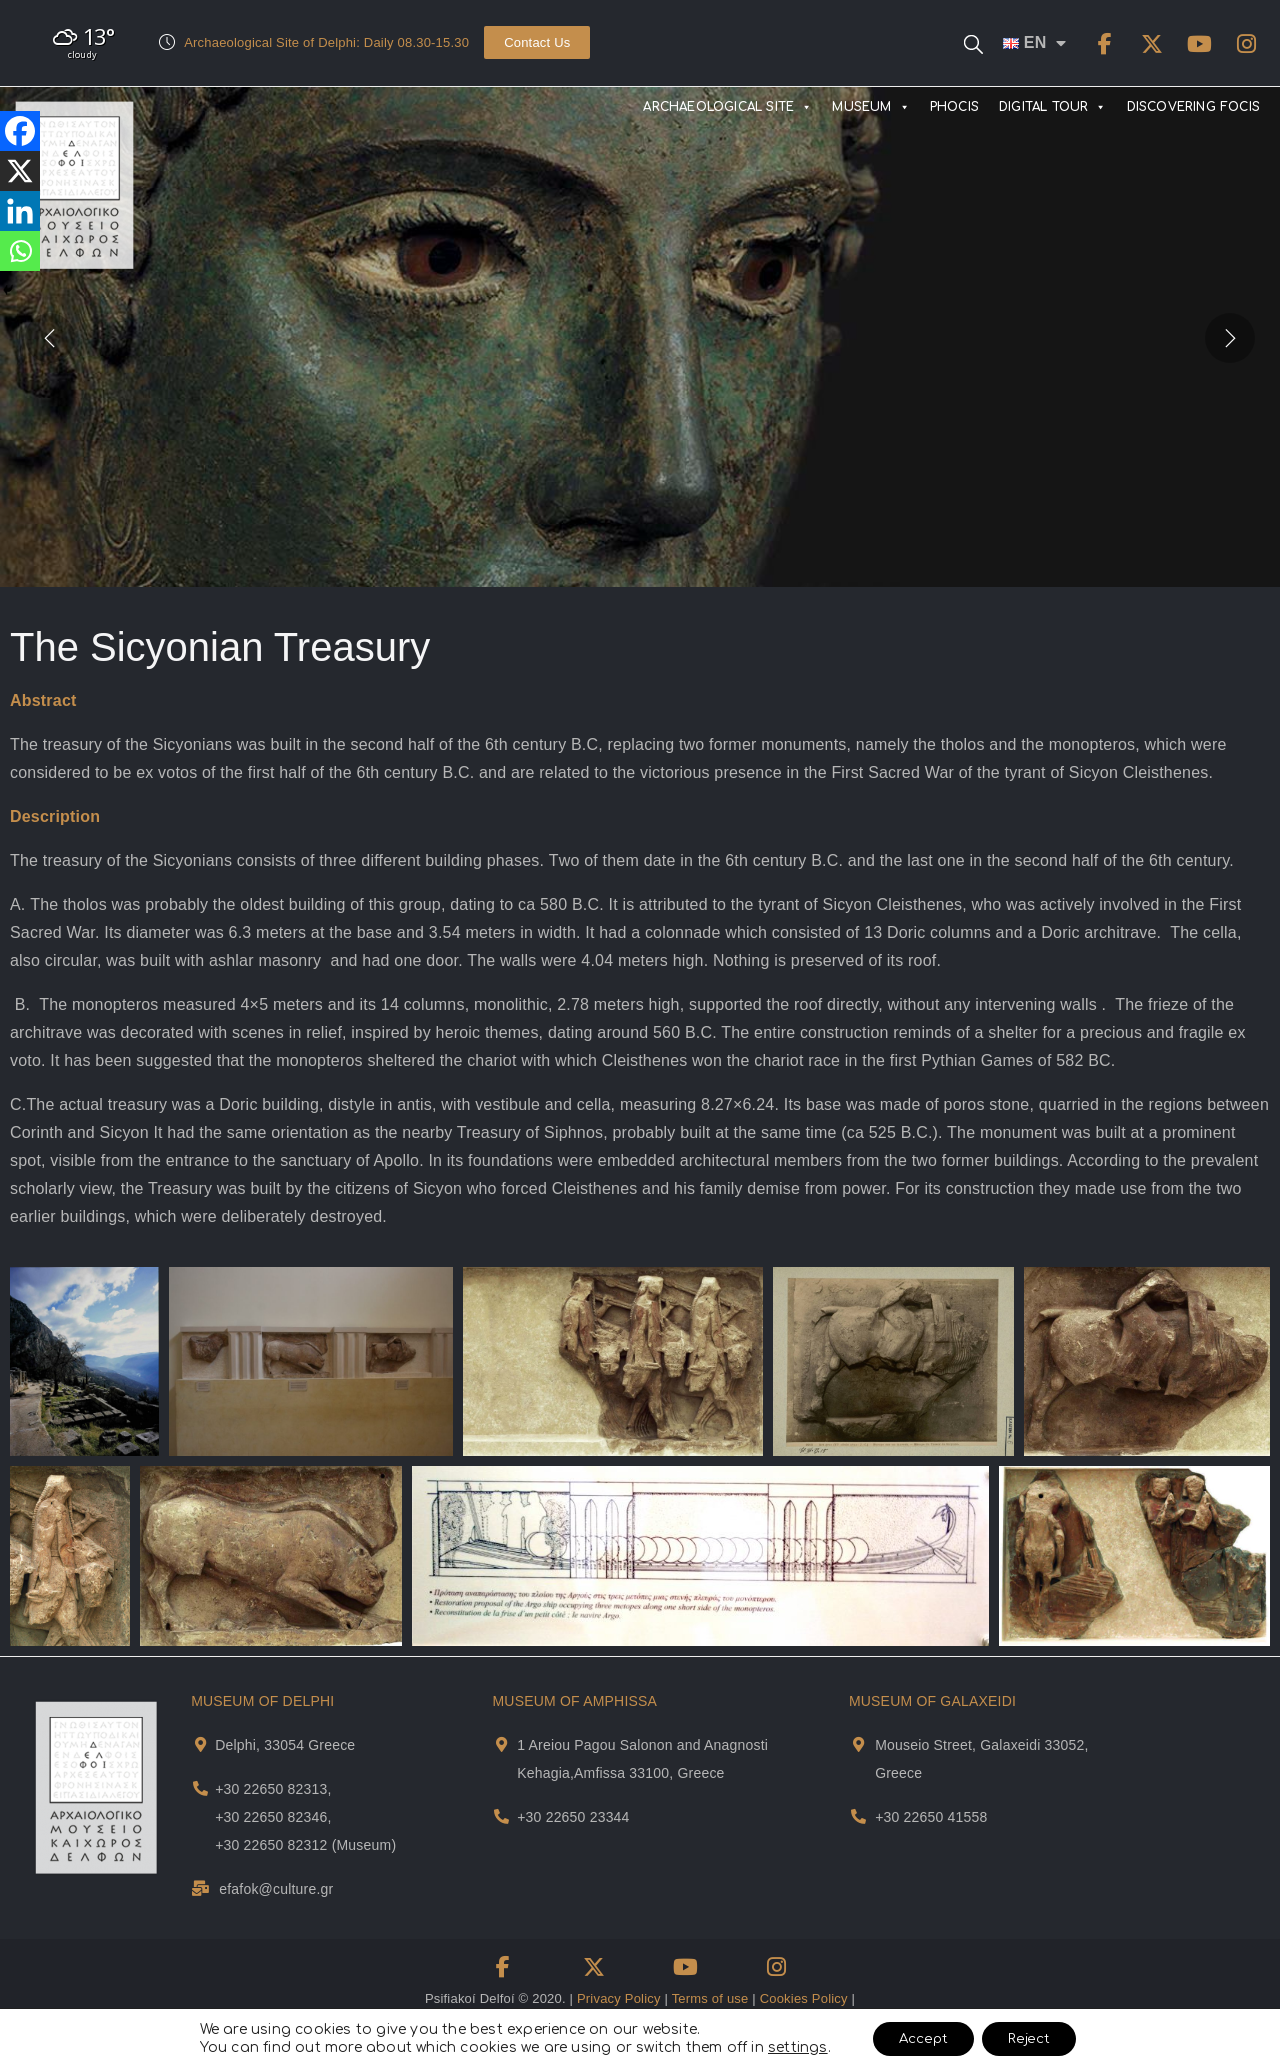  Describe the element at coordinates (619, 1998) in the screenshot. I see `Privacy Policy` at that location.